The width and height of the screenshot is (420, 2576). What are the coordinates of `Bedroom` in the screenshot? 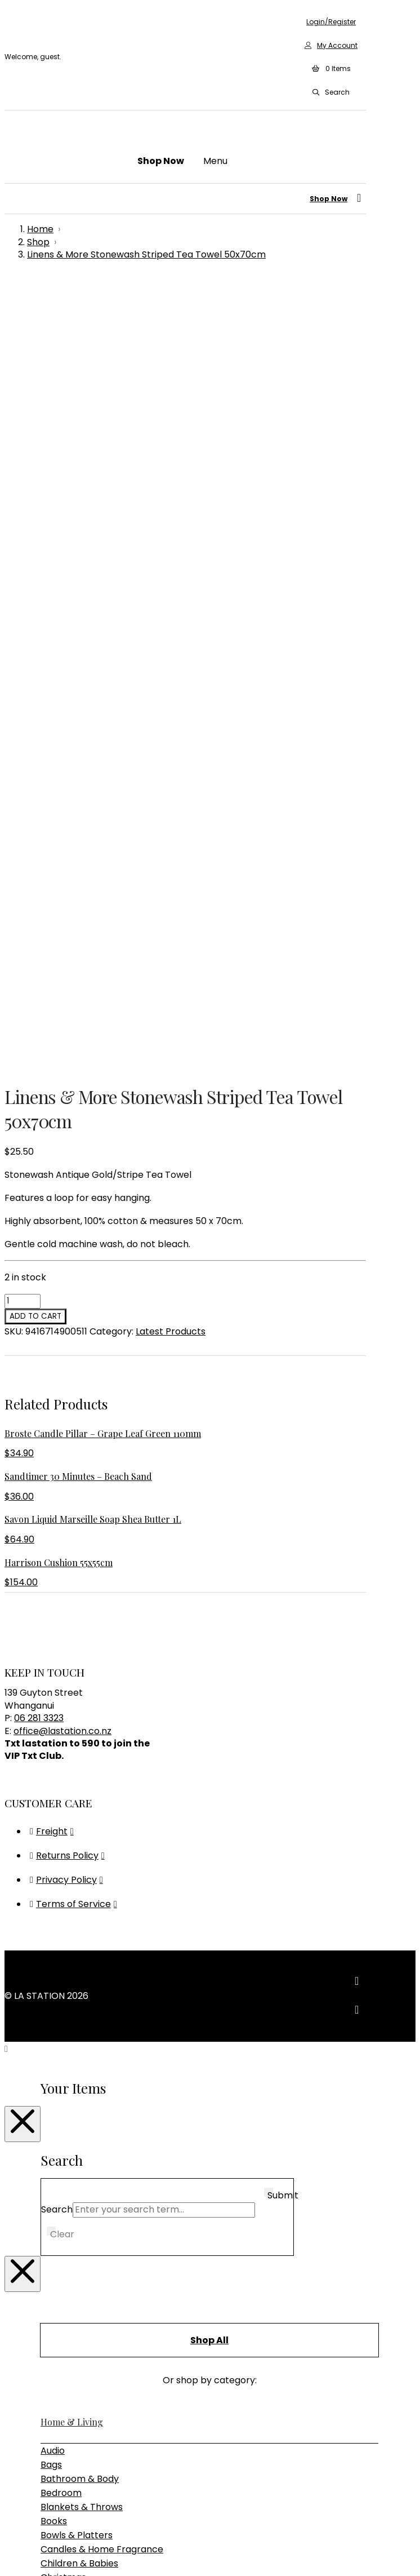 It's located at (61, 1719).